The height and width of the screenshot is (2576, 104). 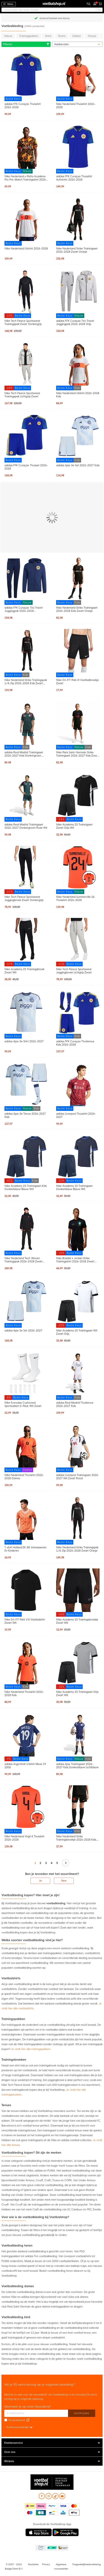 I want to click on Nike Nederland Thuisshirt 2026-2028 Dames, so click(x=24, y=1476).